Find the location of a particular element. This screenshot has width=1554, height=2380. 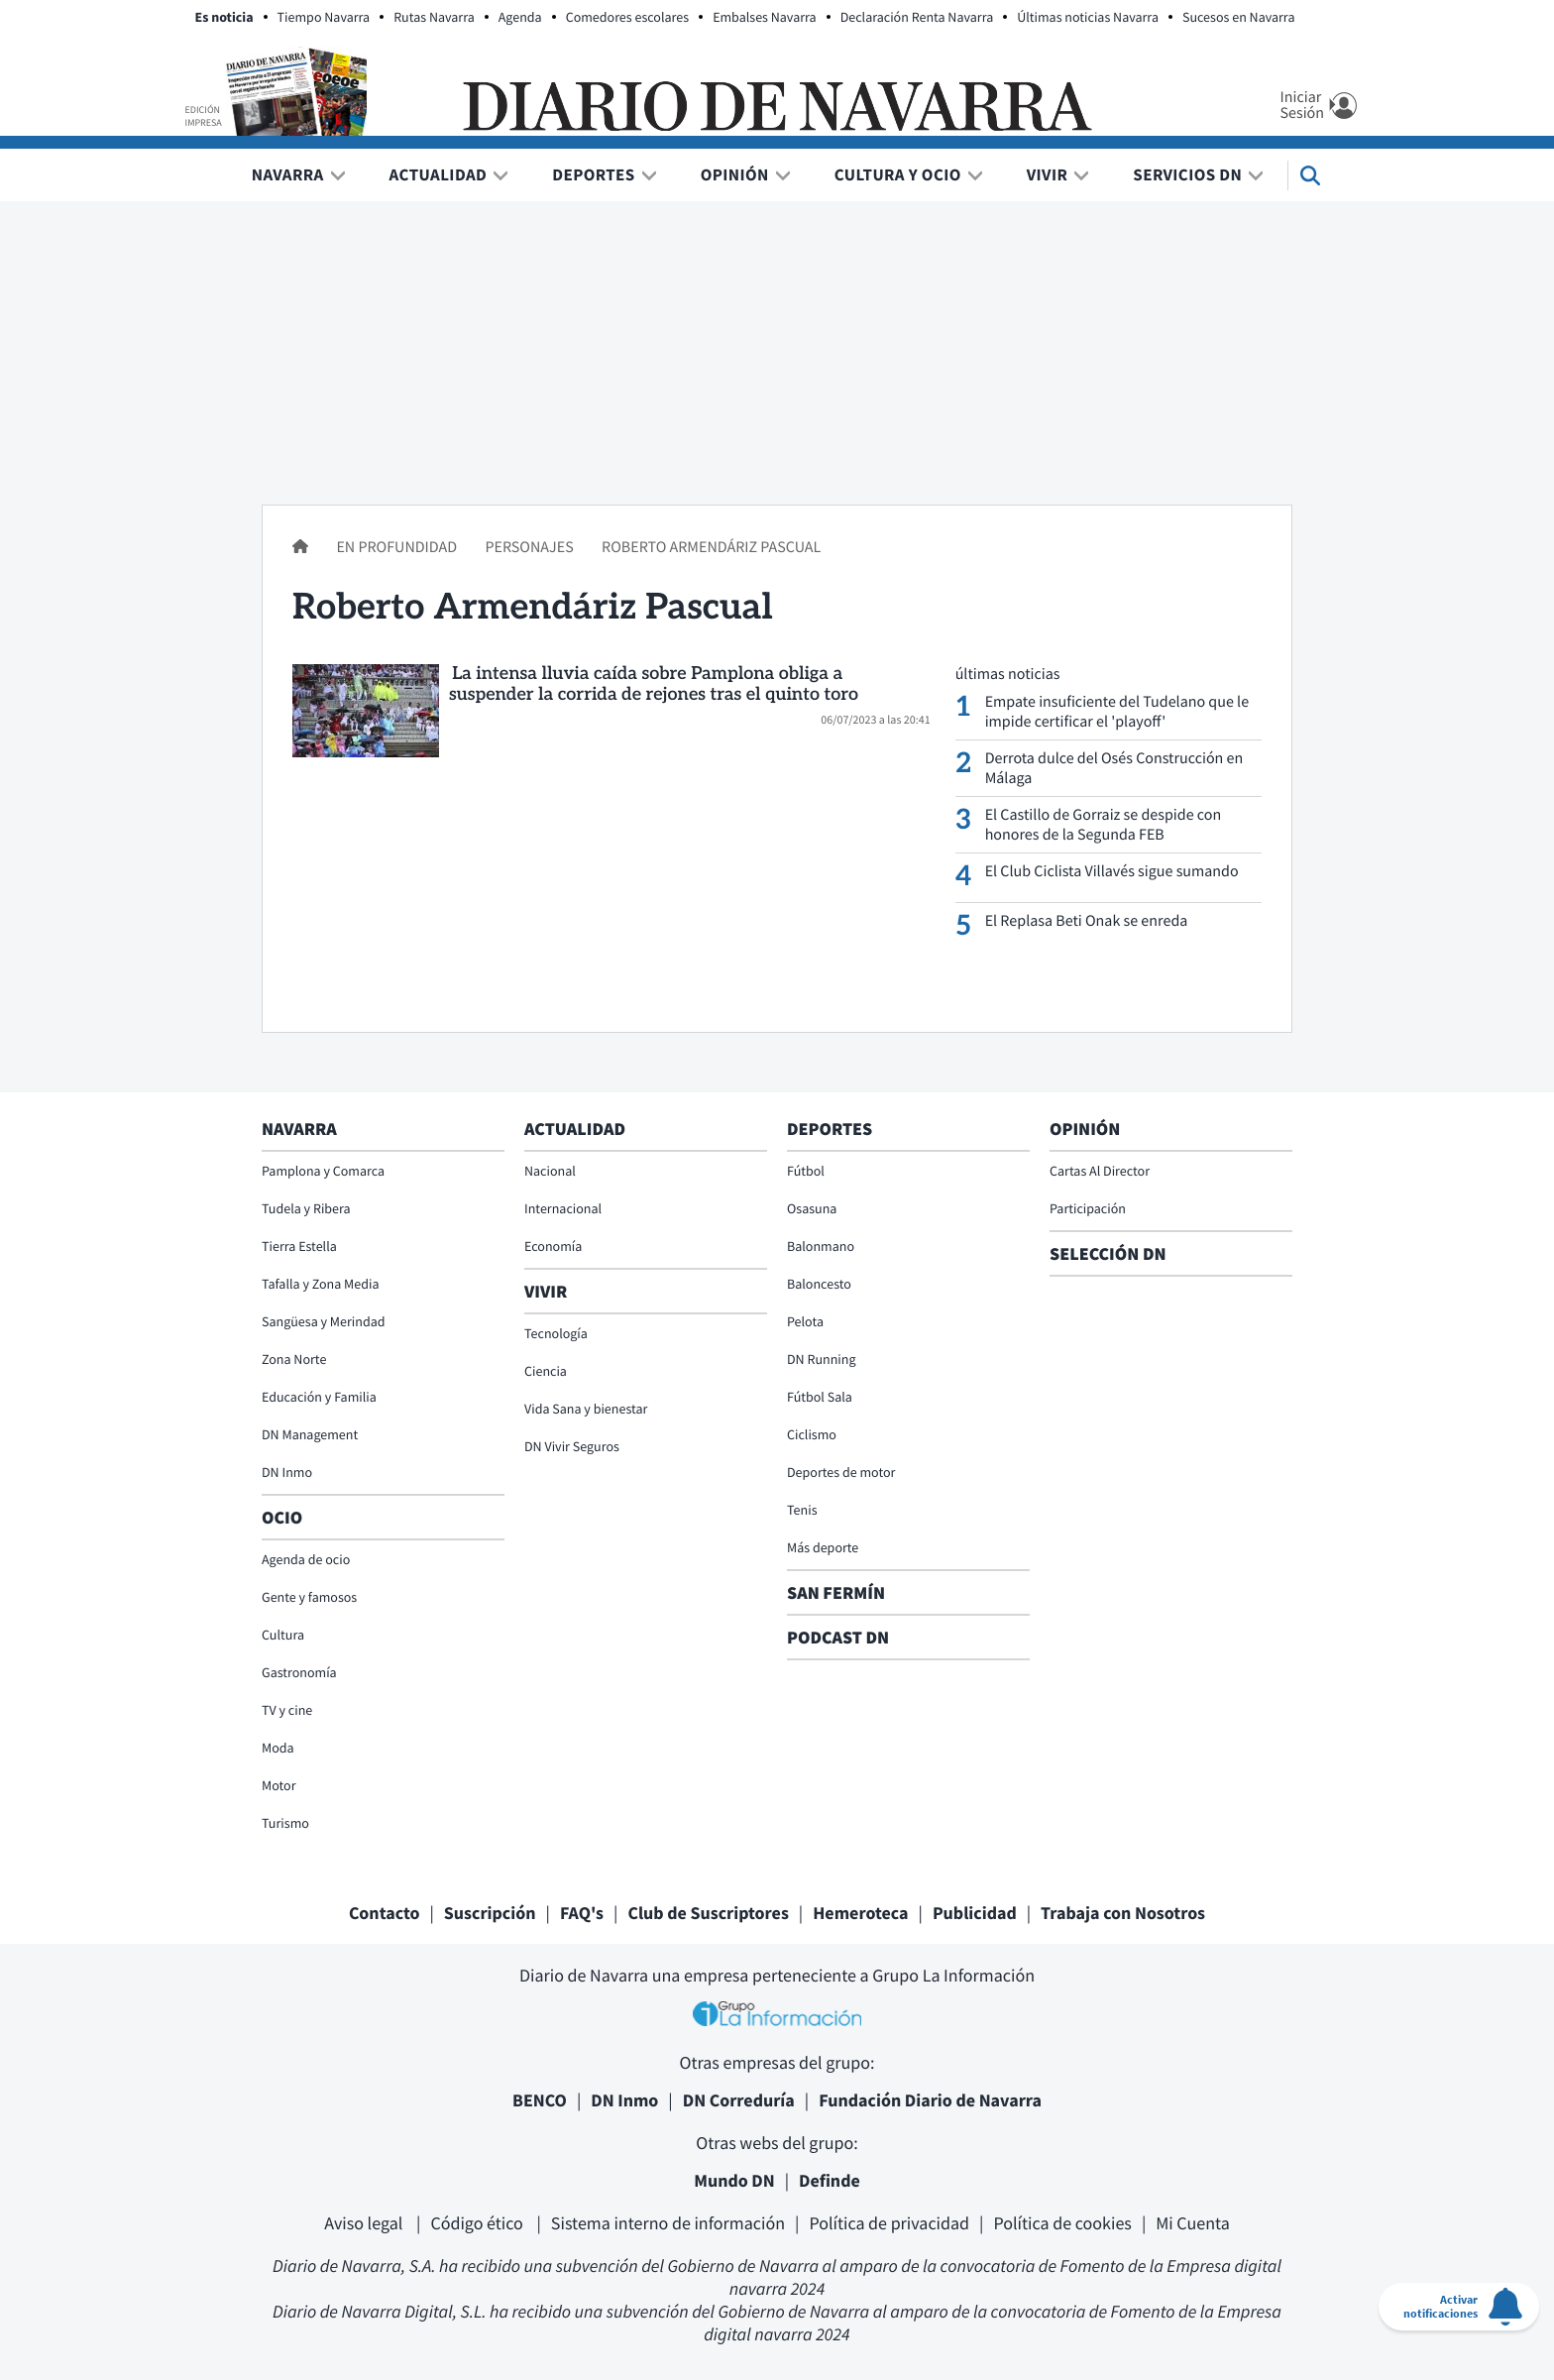

Embalses Navarra is located at coordinates (765, 17).